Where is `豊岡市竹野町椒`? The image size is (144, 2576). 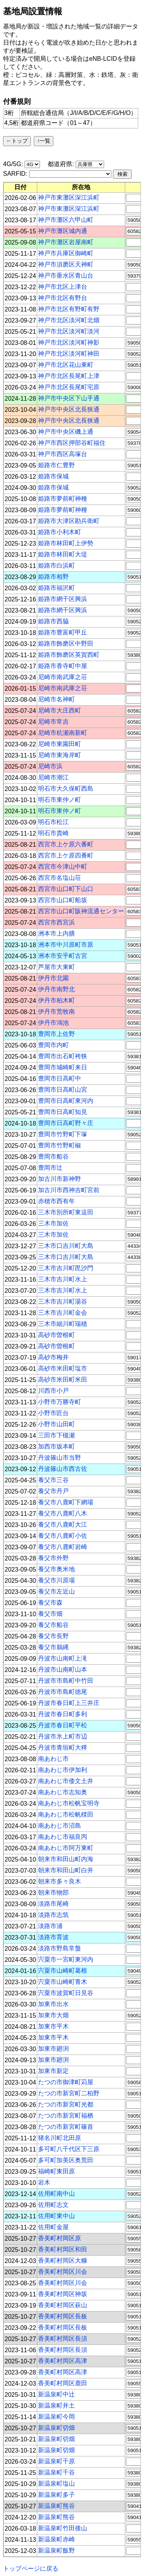
豊岡市竹野町椒 is located at coordinates (59, 1145).